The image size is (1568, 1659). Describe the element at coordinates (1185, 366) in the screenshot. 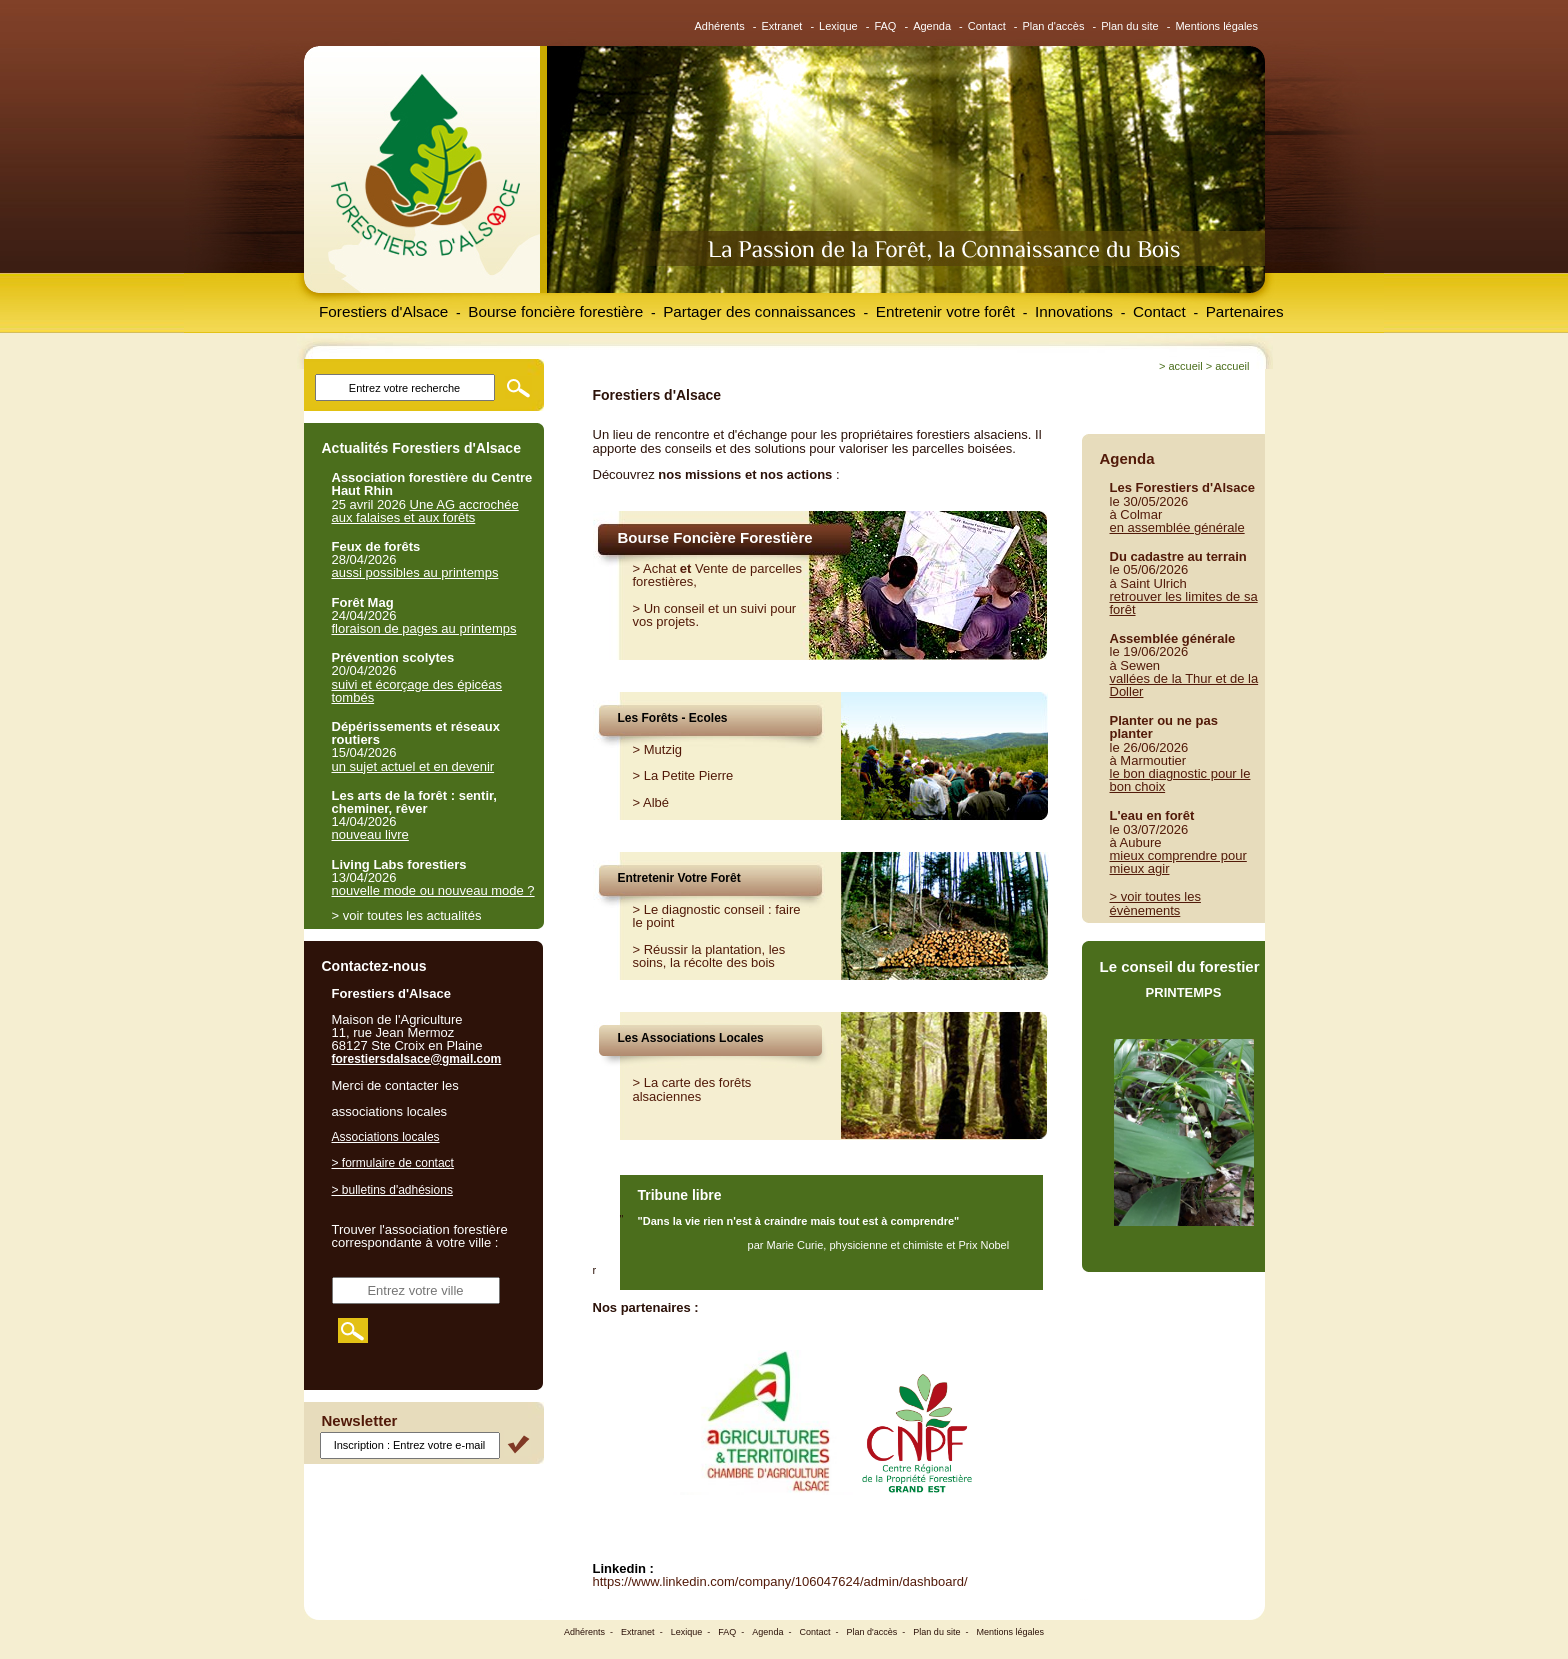

I see `Accueil` at that location.